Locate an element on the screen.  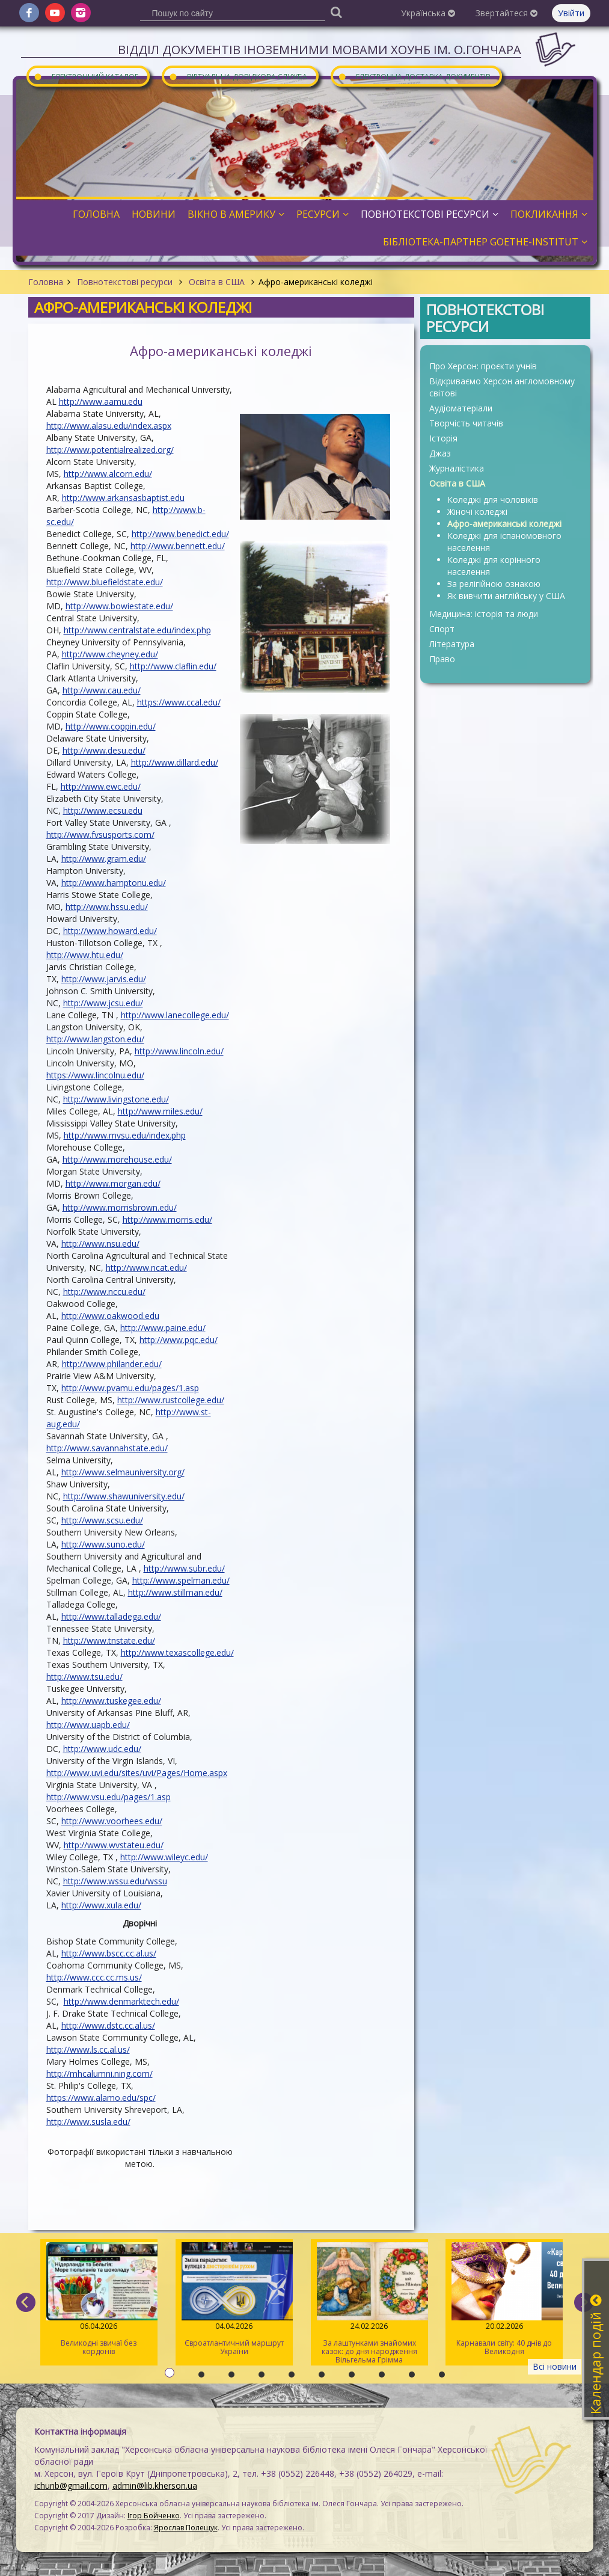
http://www.wileyc.edu/ is located at coordinates (164, 1857).